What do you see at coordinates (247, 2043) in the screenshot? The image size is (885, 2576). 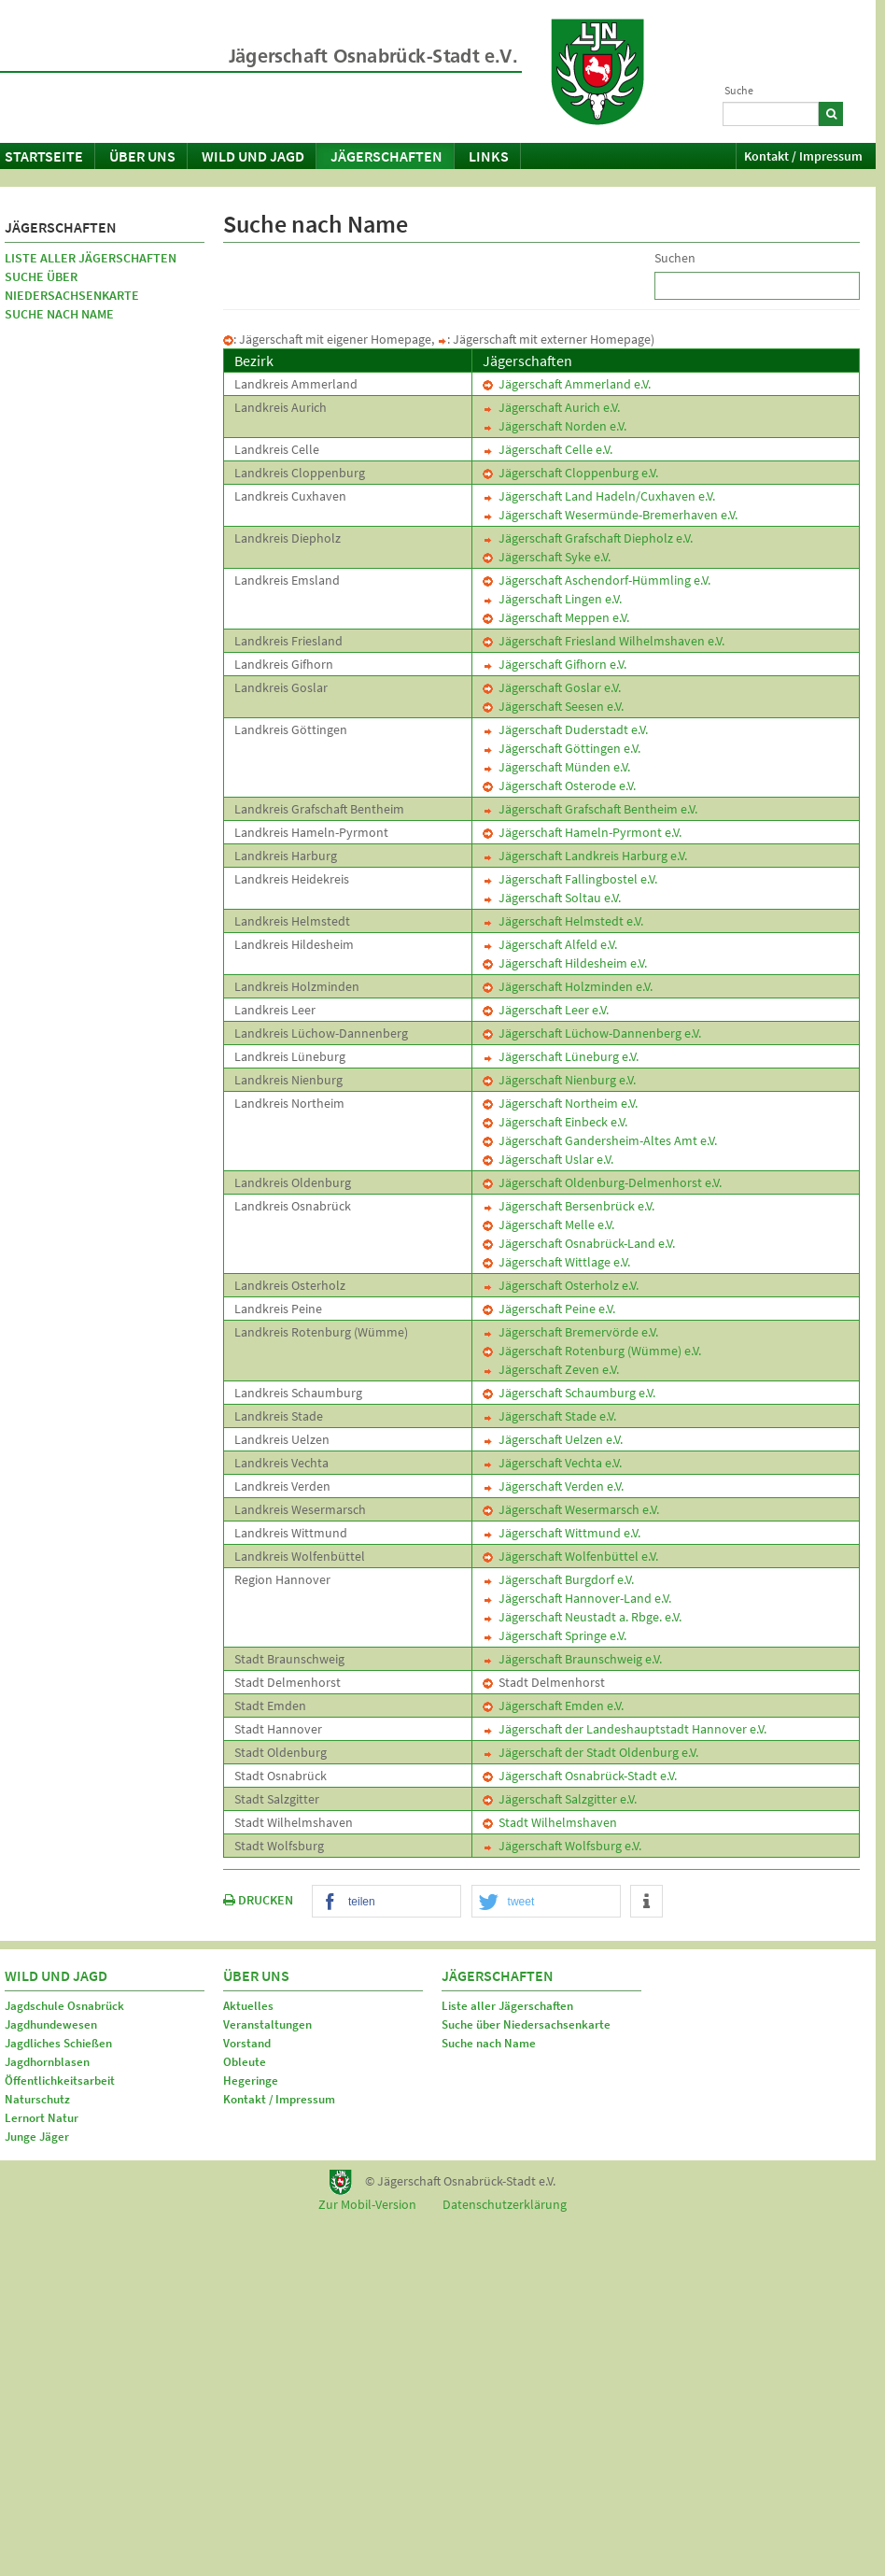 I see `Vorstand` at bounding box center [247, 2043].